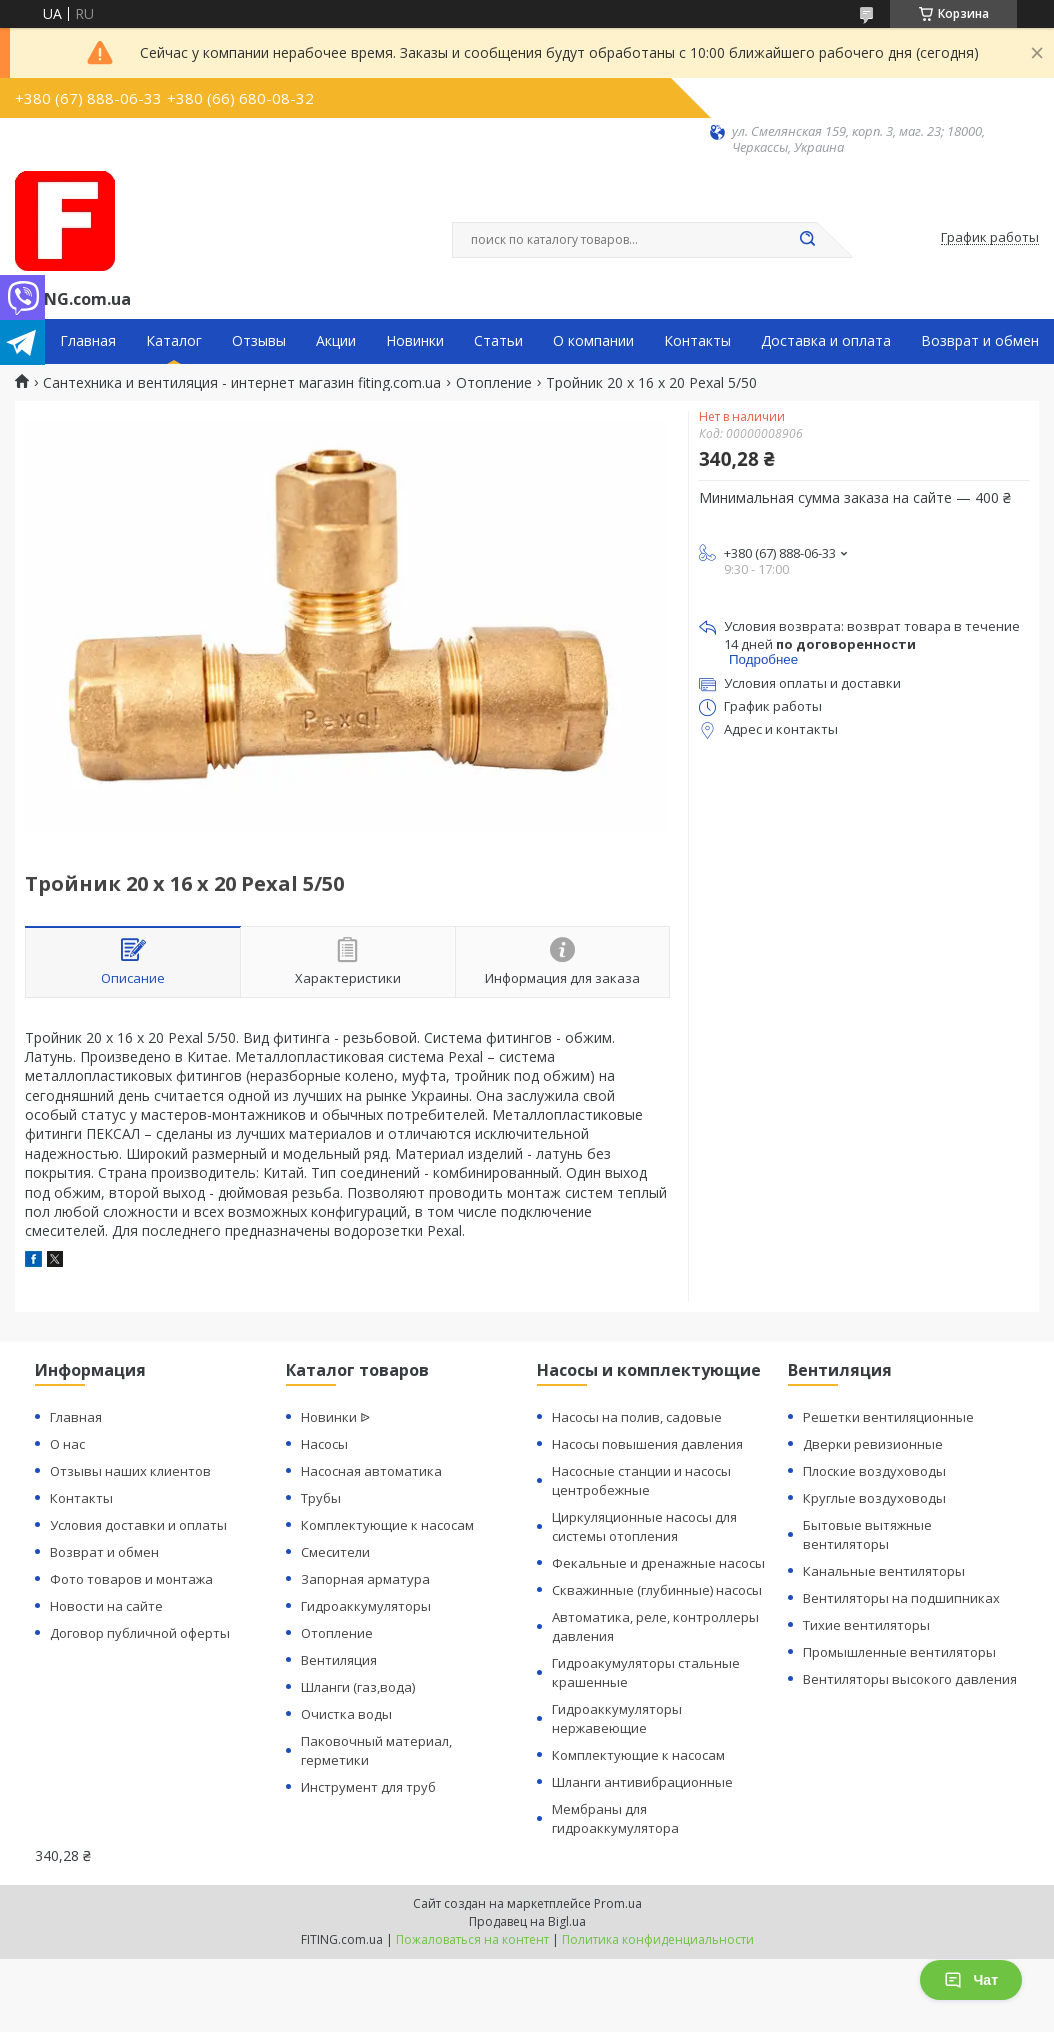 This screenshot has height=2032, width=1054. I want to click on О компании, so click(593, 341).